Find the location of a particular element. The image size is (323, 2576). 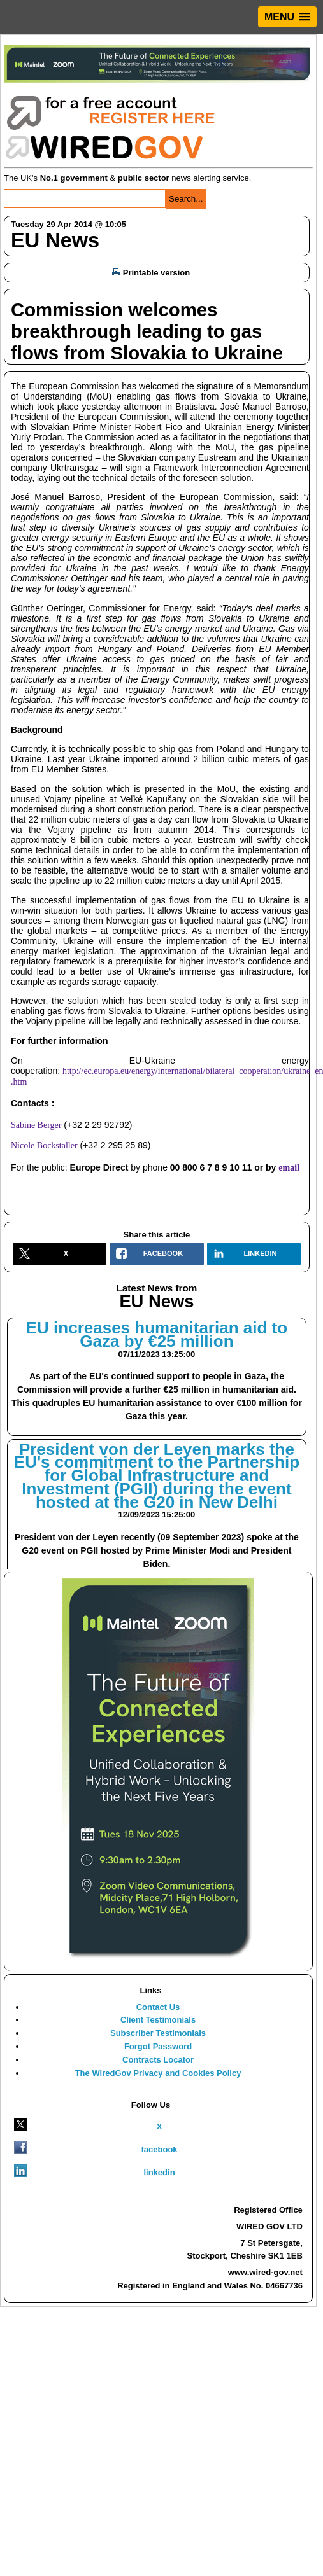

Sabine Berger is located at coordinates (36, 1125).